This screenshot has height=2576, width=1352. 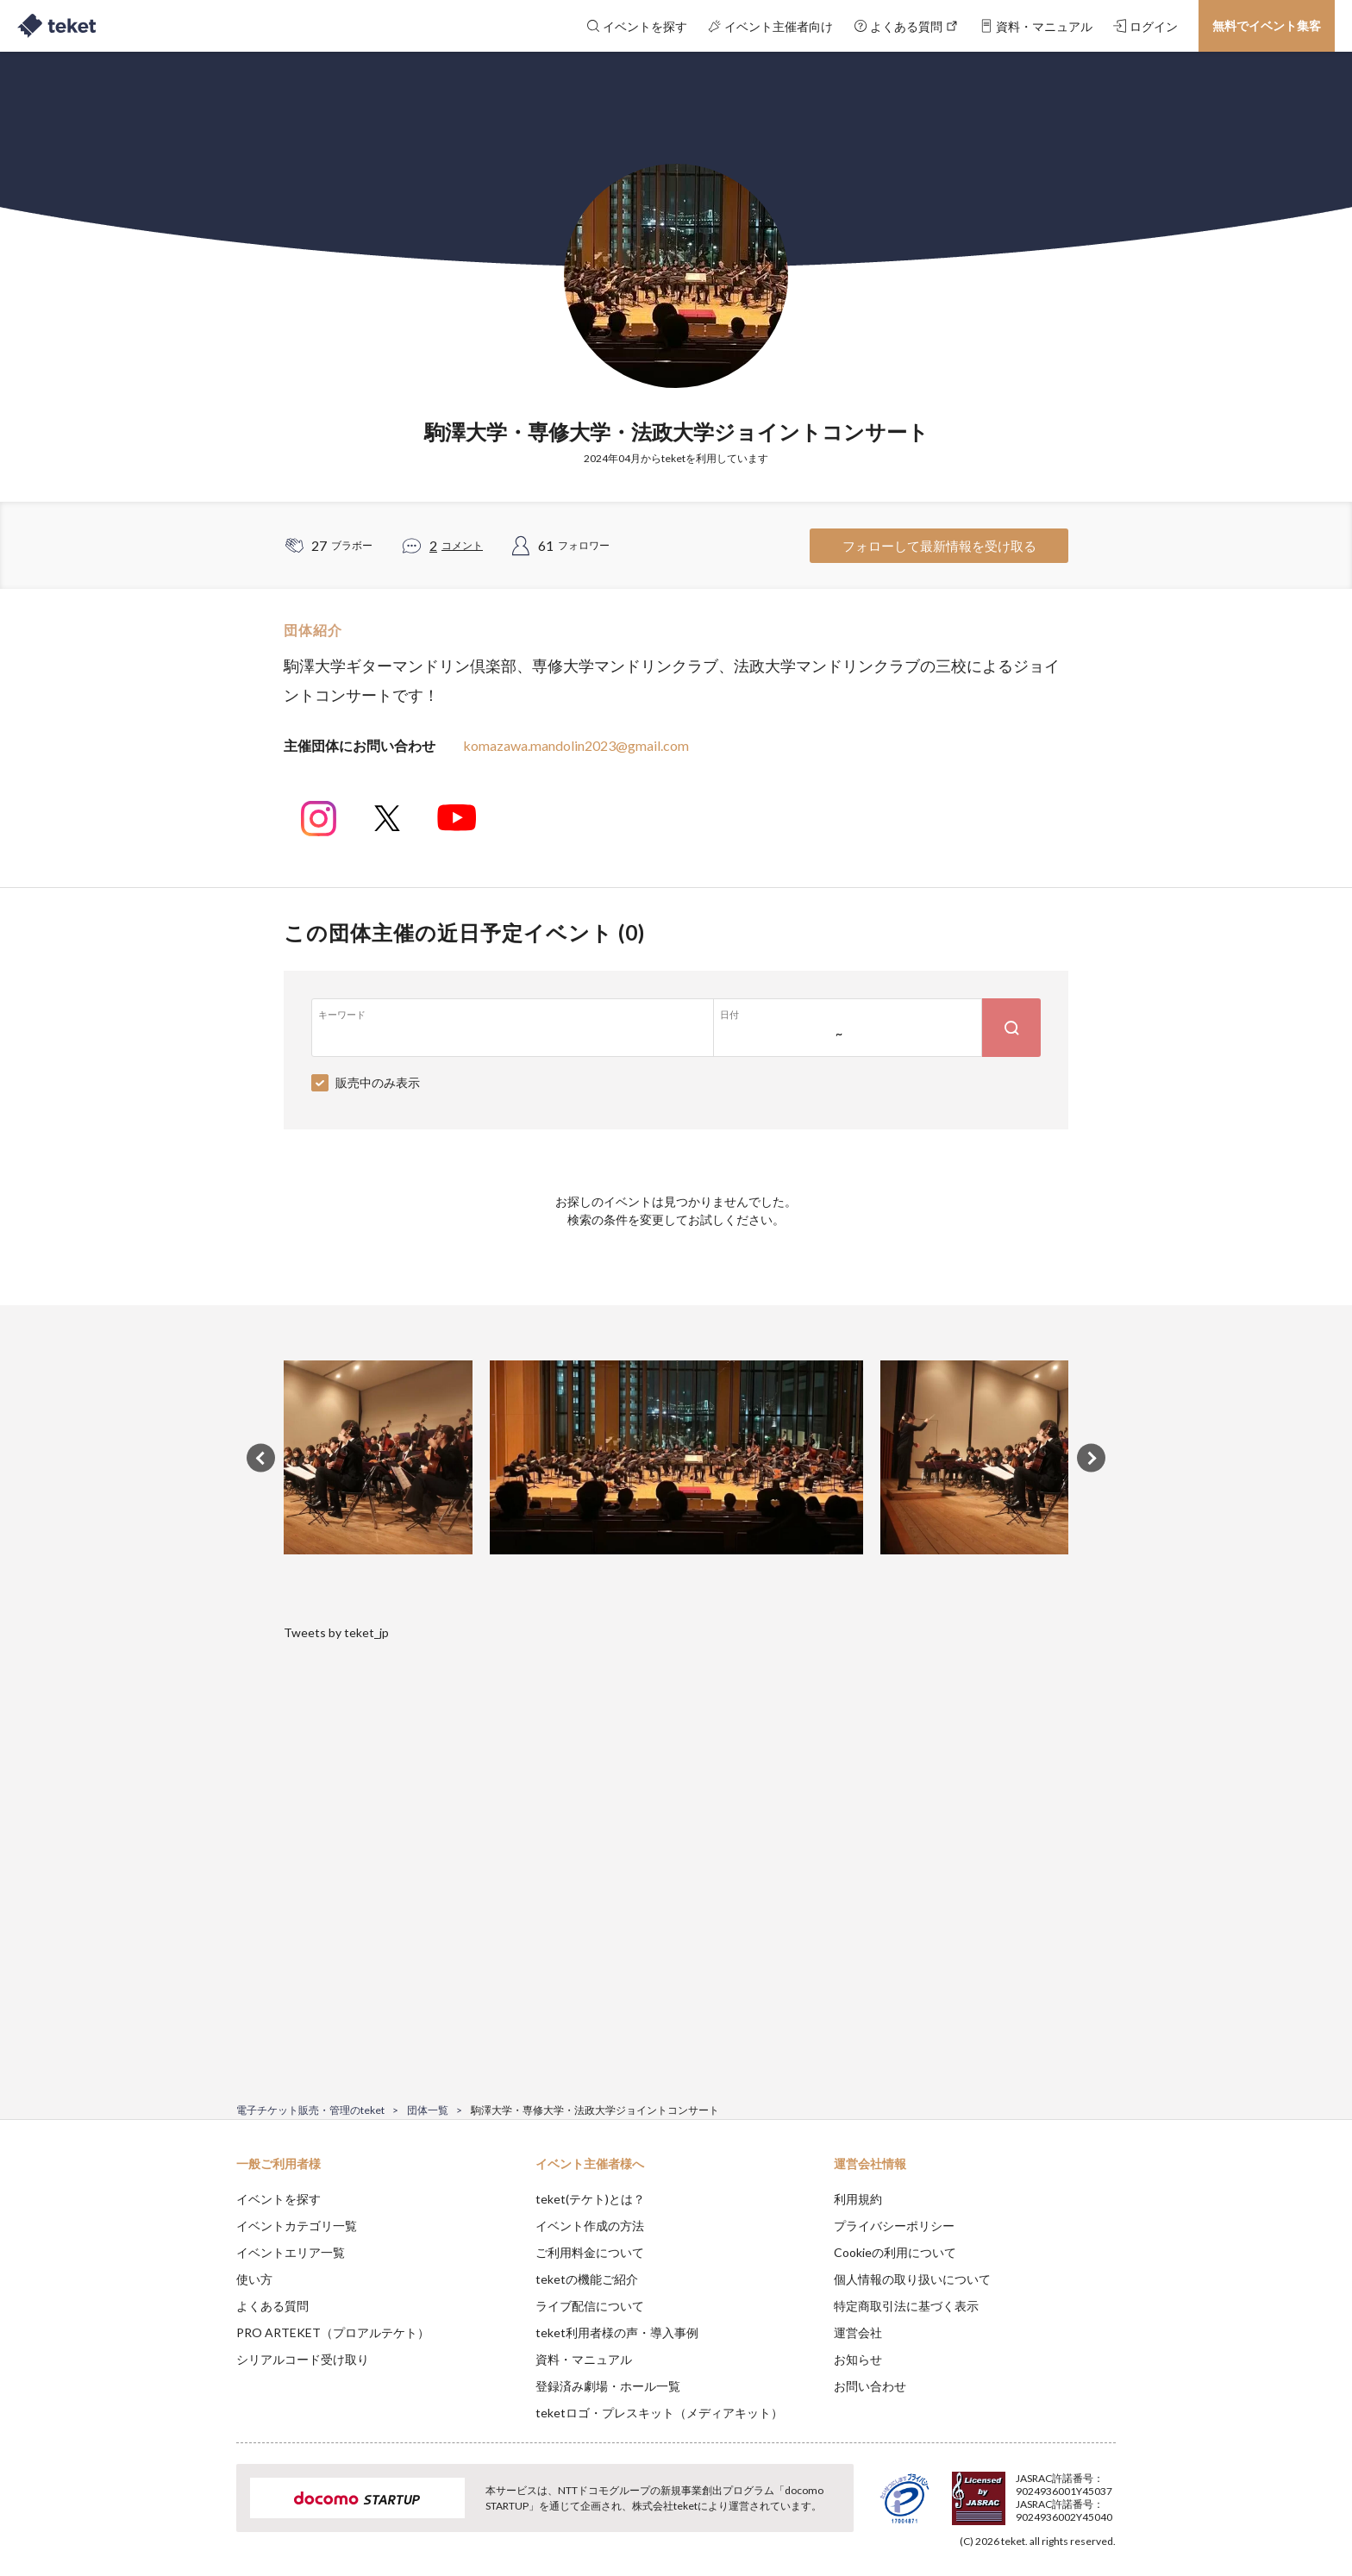 What do you see at coordinates (296, 2225) in the screenshot?
I see `イベントカテゴリ一覧` at bounding box center [296, 2225].